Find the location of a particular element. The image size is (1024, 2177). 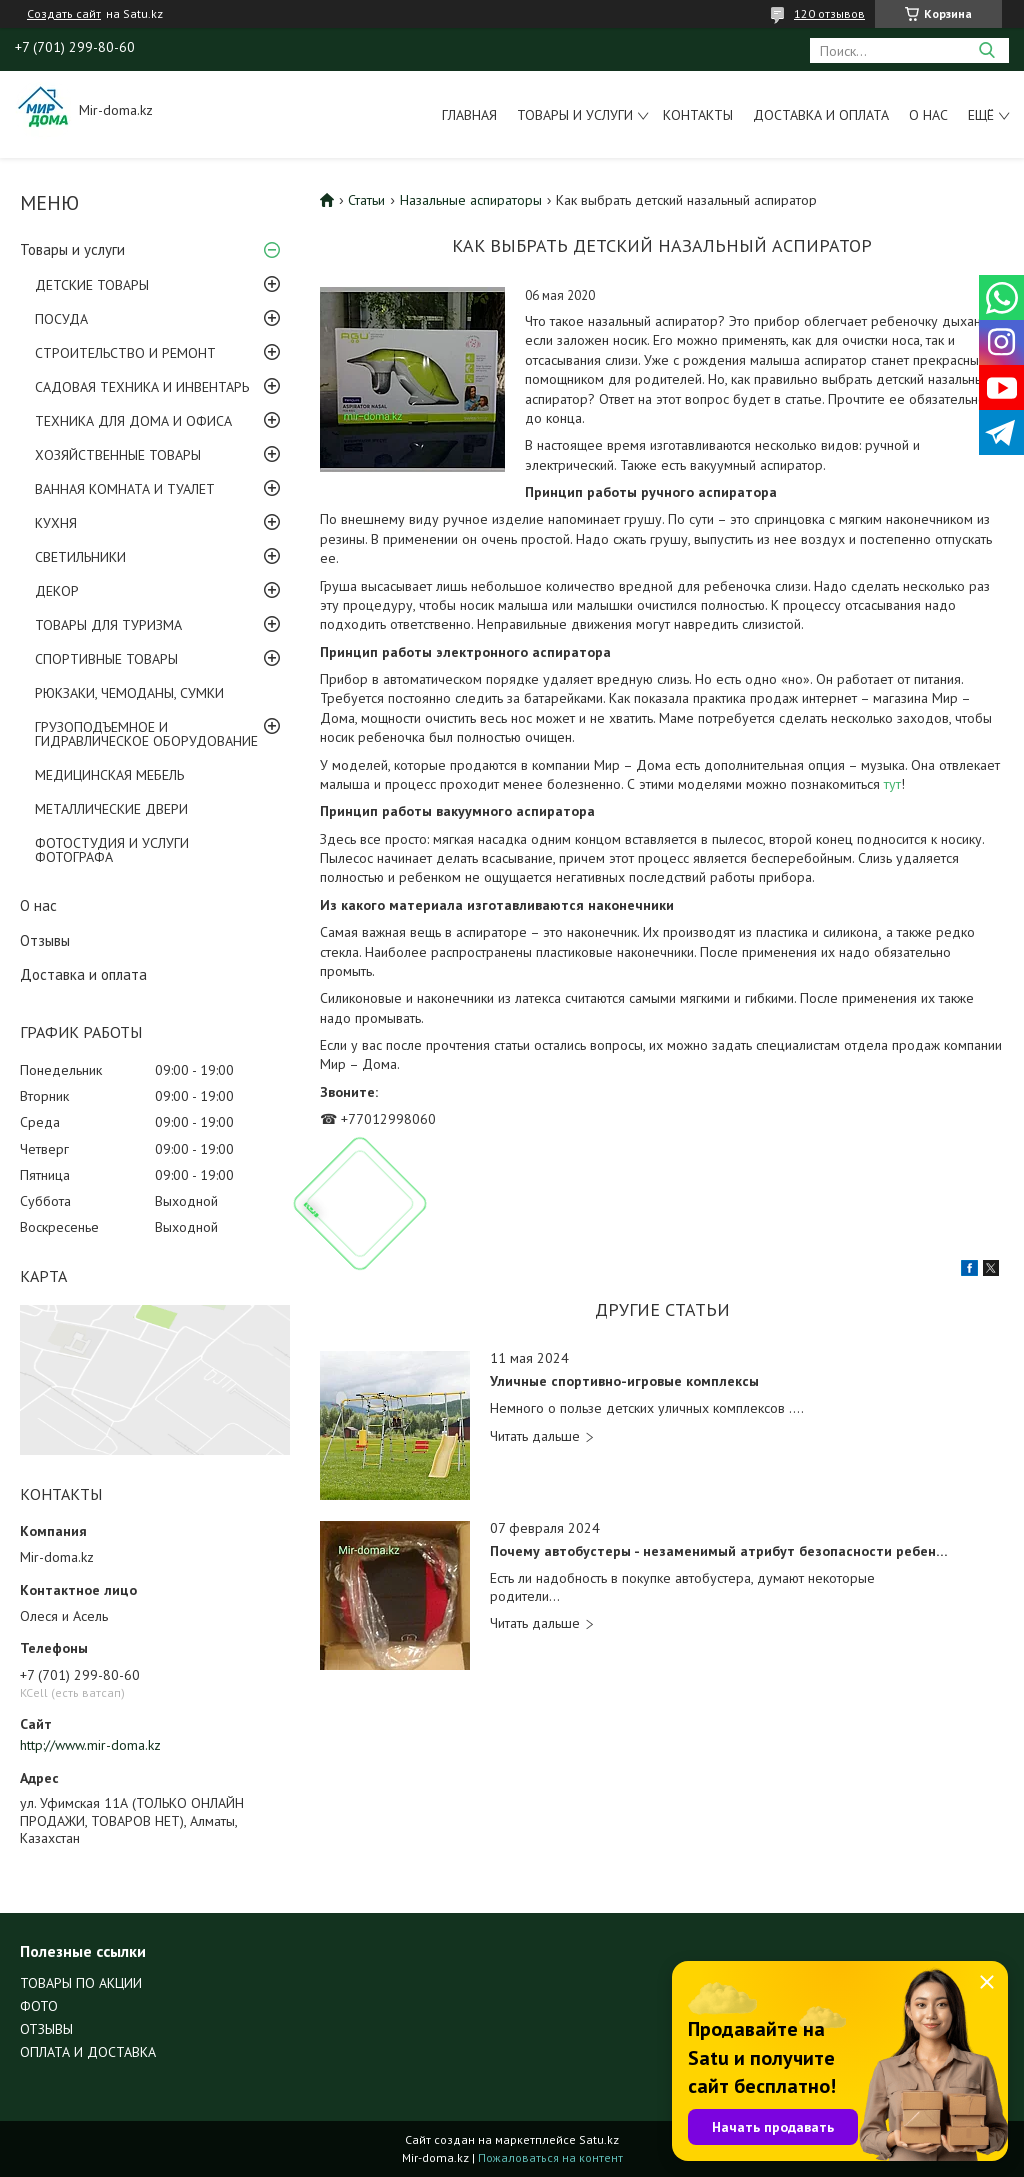

ДЕТСКИЕ ТОВАРЫ is located at coordinates (92, 285).